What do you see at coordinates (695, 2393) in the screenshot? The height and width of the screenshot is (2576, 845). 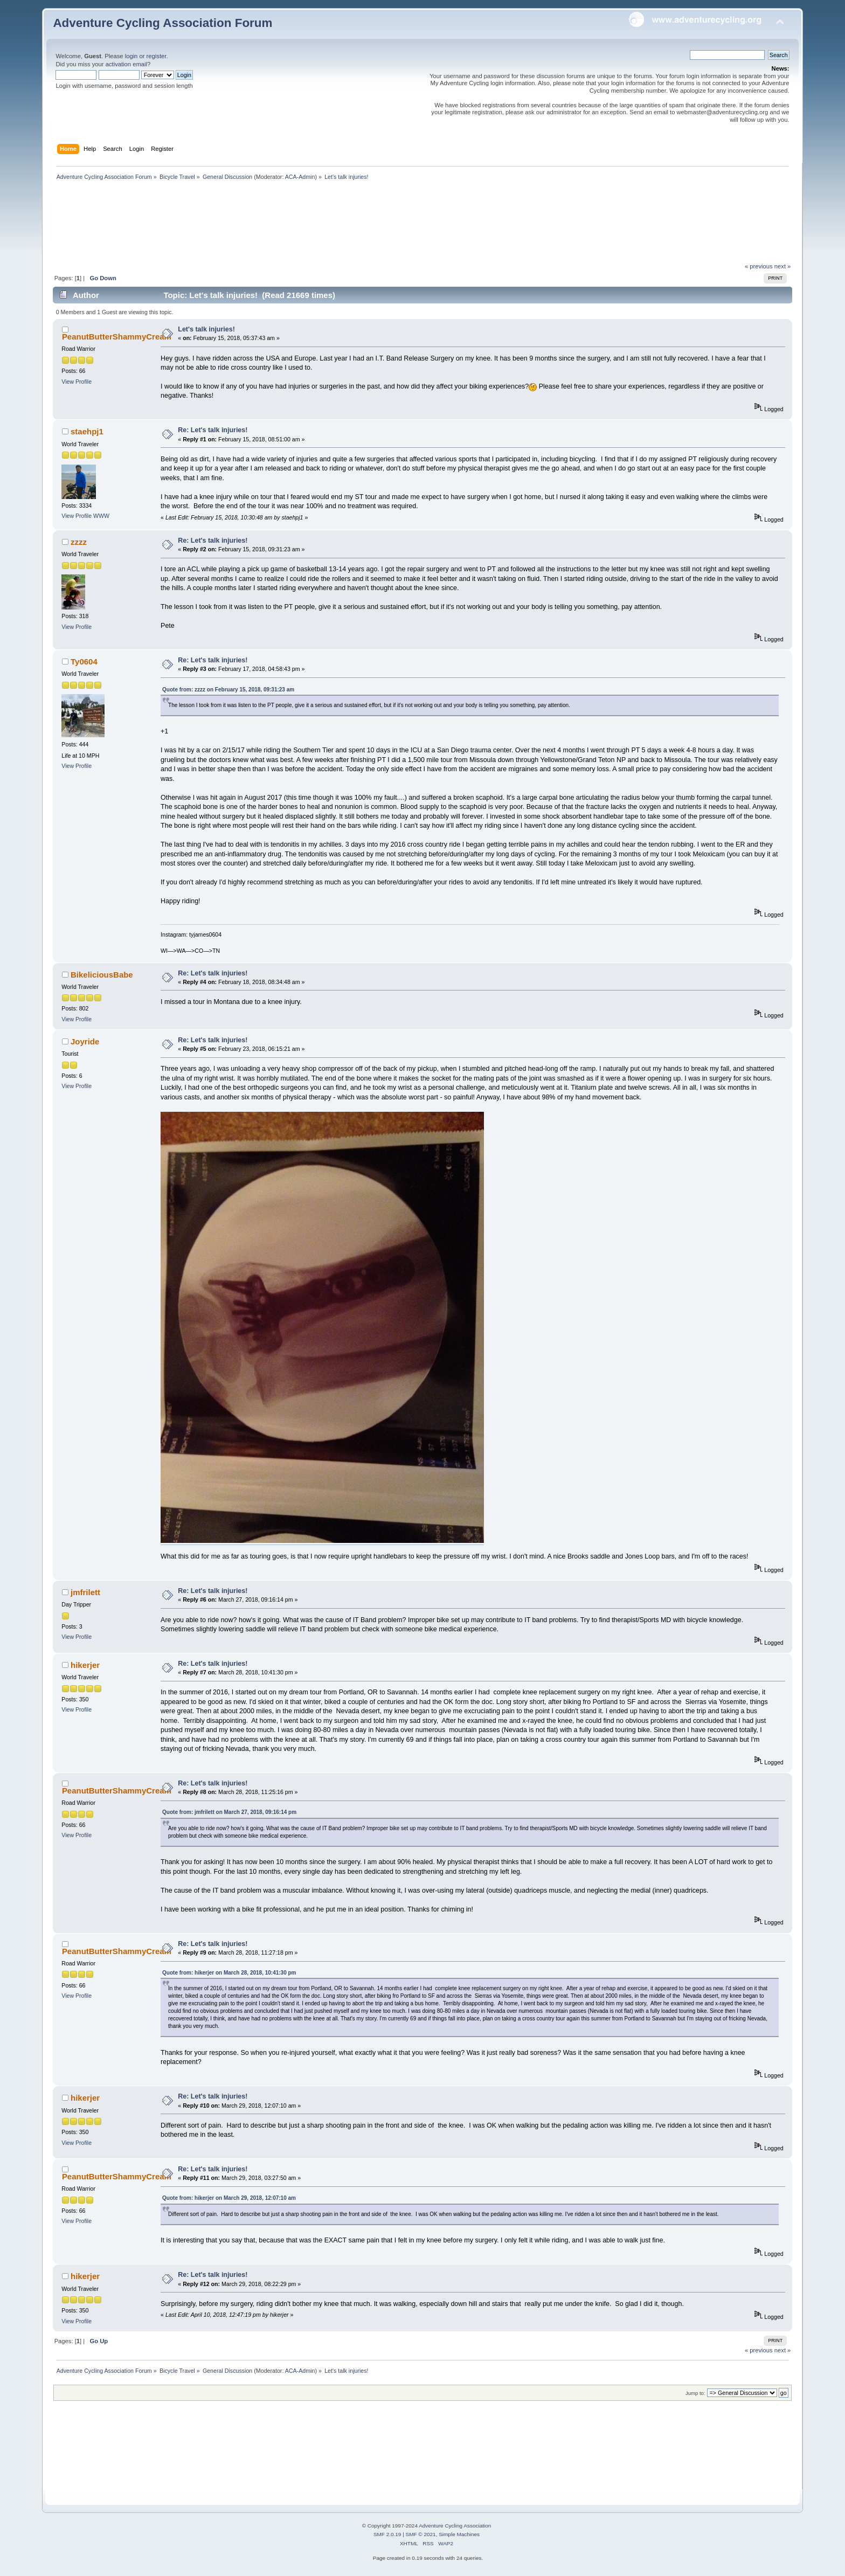 I see `Jump to:` at bounding box center [695, 2393].